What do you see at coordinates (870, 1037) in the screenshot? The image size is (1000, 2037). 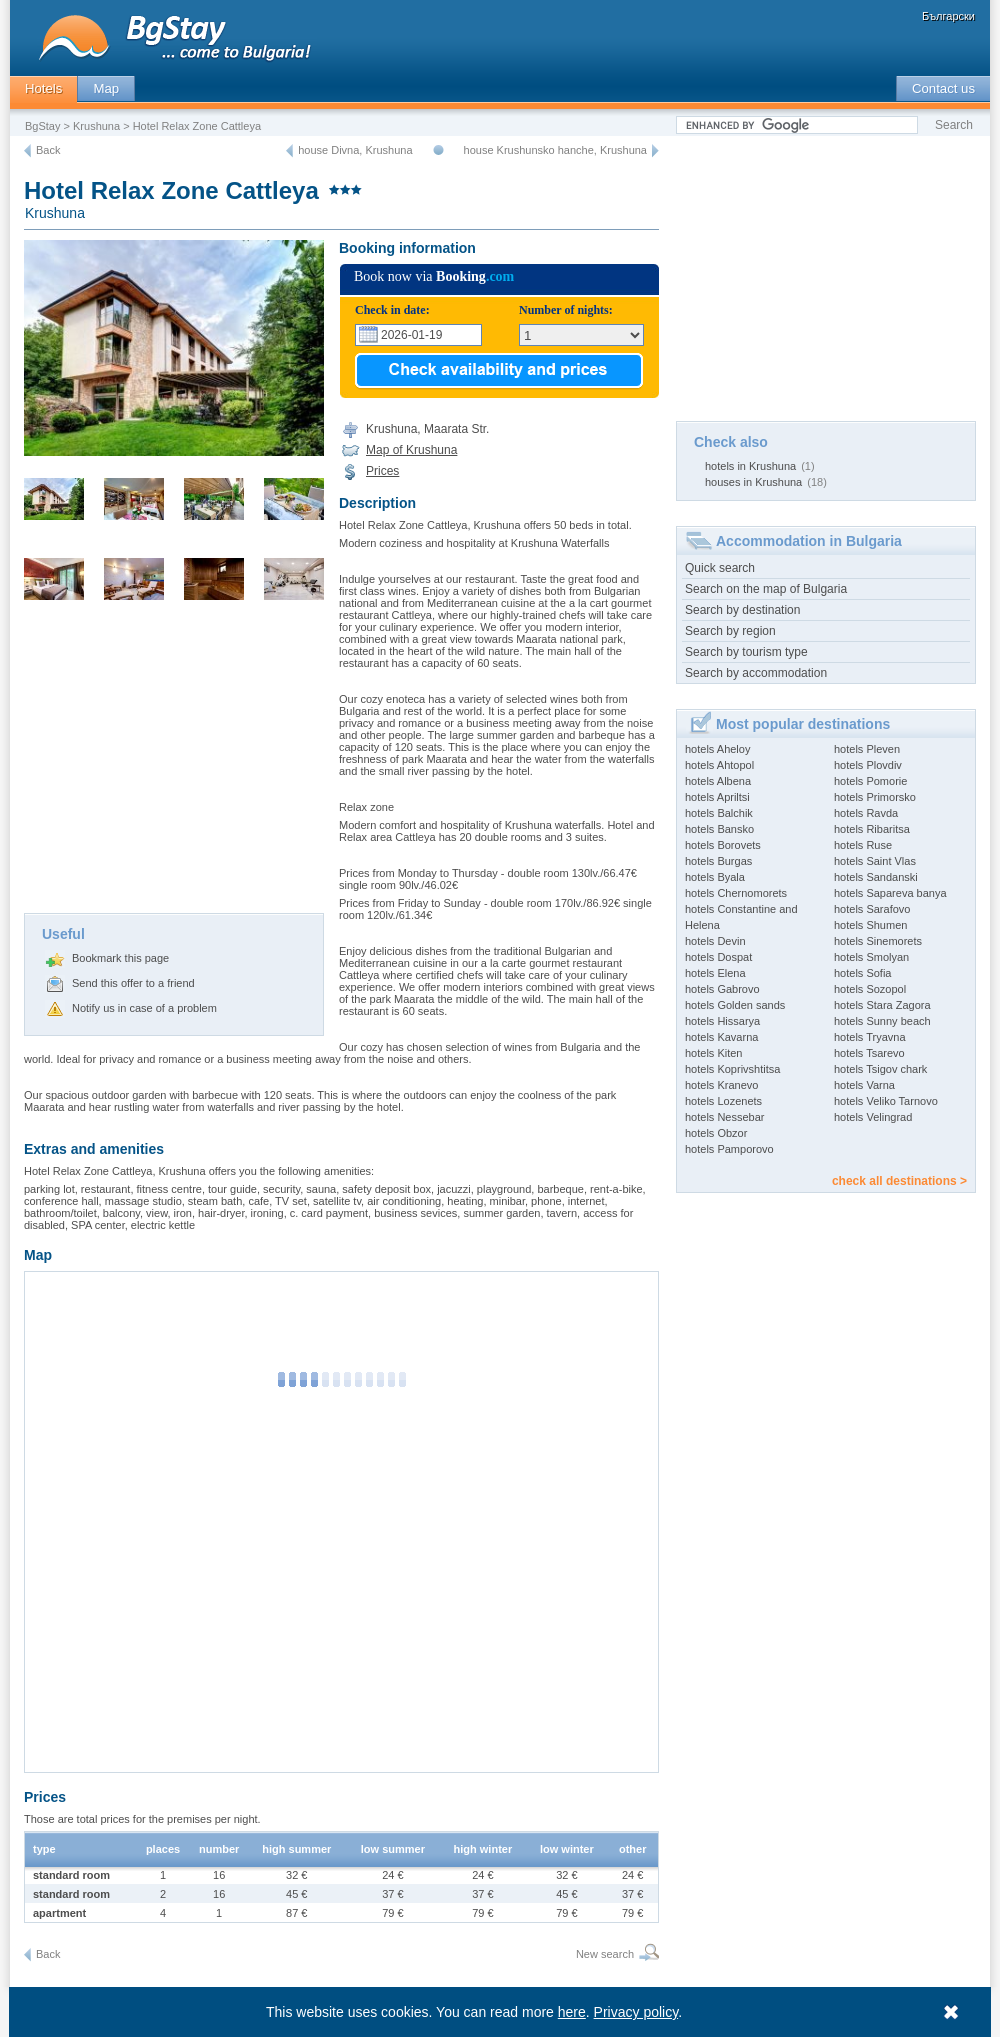 I see `hotels Tryavna` at bounding box center [870, 1037].